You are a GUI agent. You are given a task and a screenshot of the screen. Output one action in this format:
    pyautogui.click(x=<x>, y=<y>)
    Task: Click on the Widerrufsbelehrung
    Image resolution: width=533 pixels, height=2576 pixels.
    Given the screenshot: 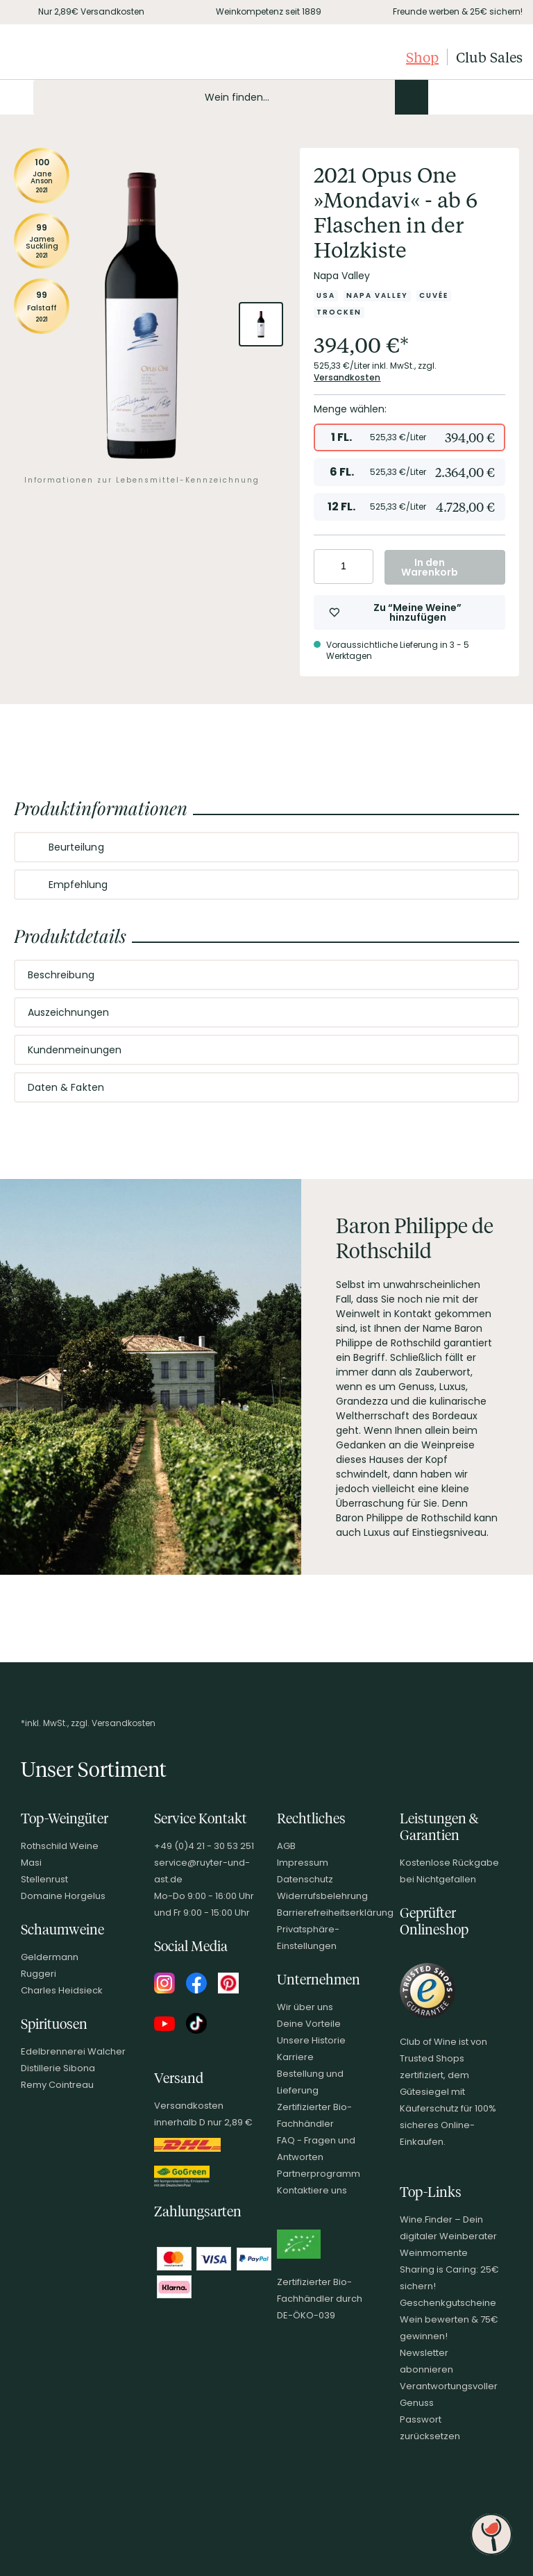 What is the action you would take?
    pyautogui.click(x=322, y=1895)
    